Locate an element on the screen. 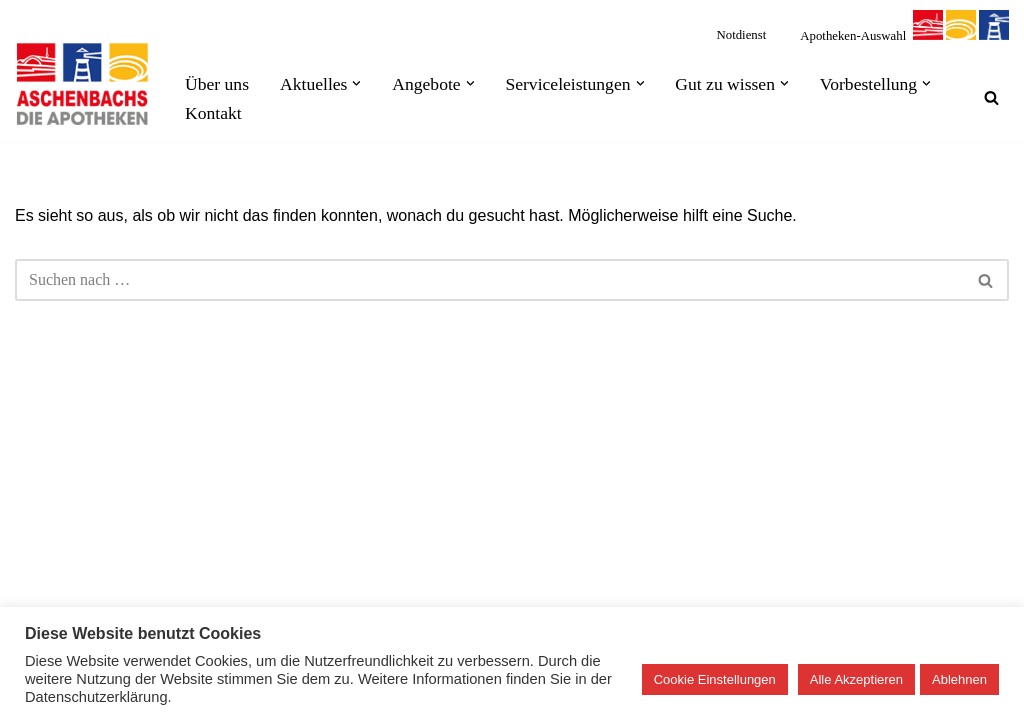 The image size is (1024, 720). Über uns is located at coordinates (217, 84).